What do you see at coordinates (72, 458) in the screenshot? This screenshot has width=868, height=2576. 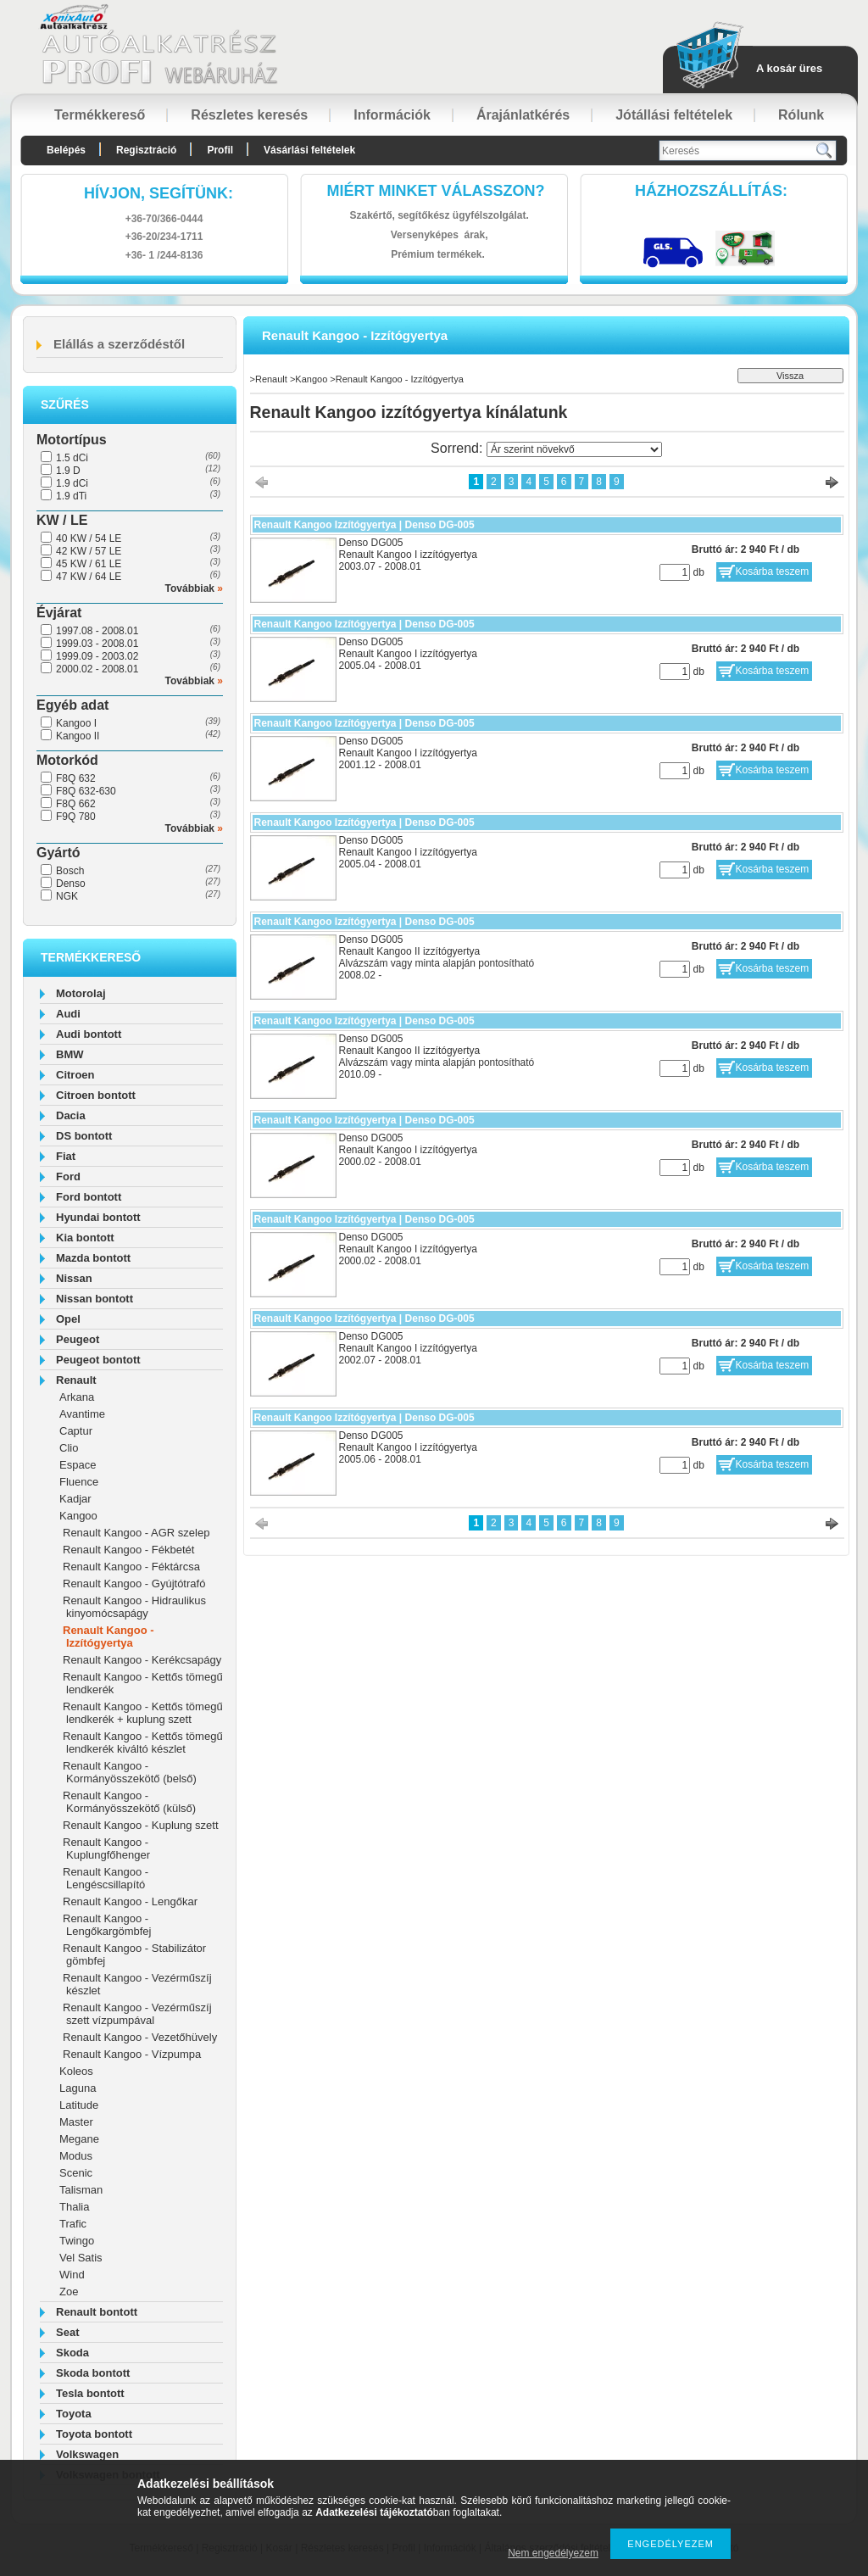 I see `1.5 dCi` at bounding box center [72, 458].